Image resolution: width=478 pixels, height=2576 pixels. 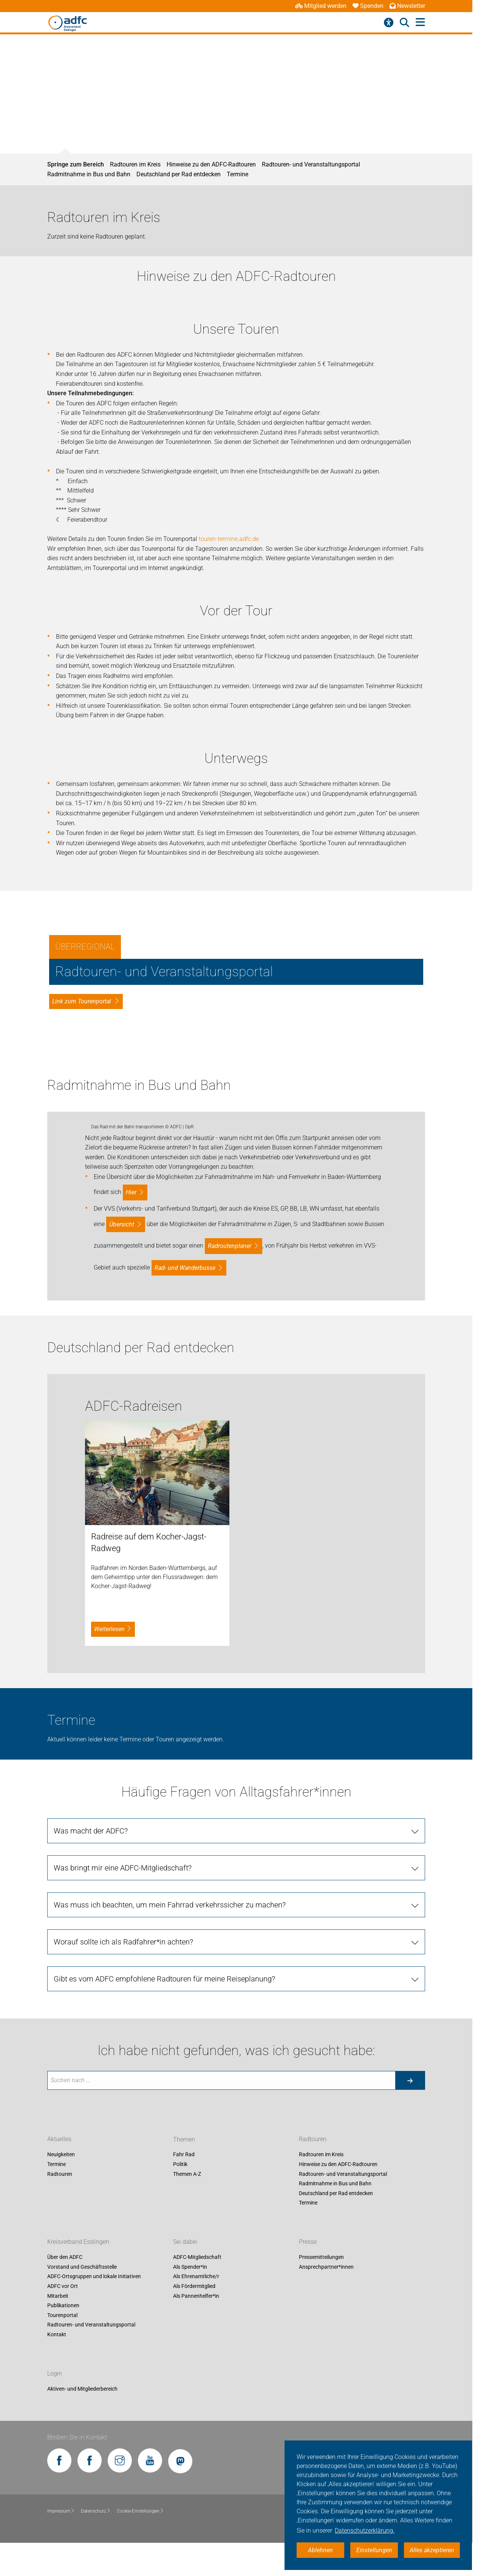 I want to click on Deutschland per Rad entdecken, so click(x=178, y=174).